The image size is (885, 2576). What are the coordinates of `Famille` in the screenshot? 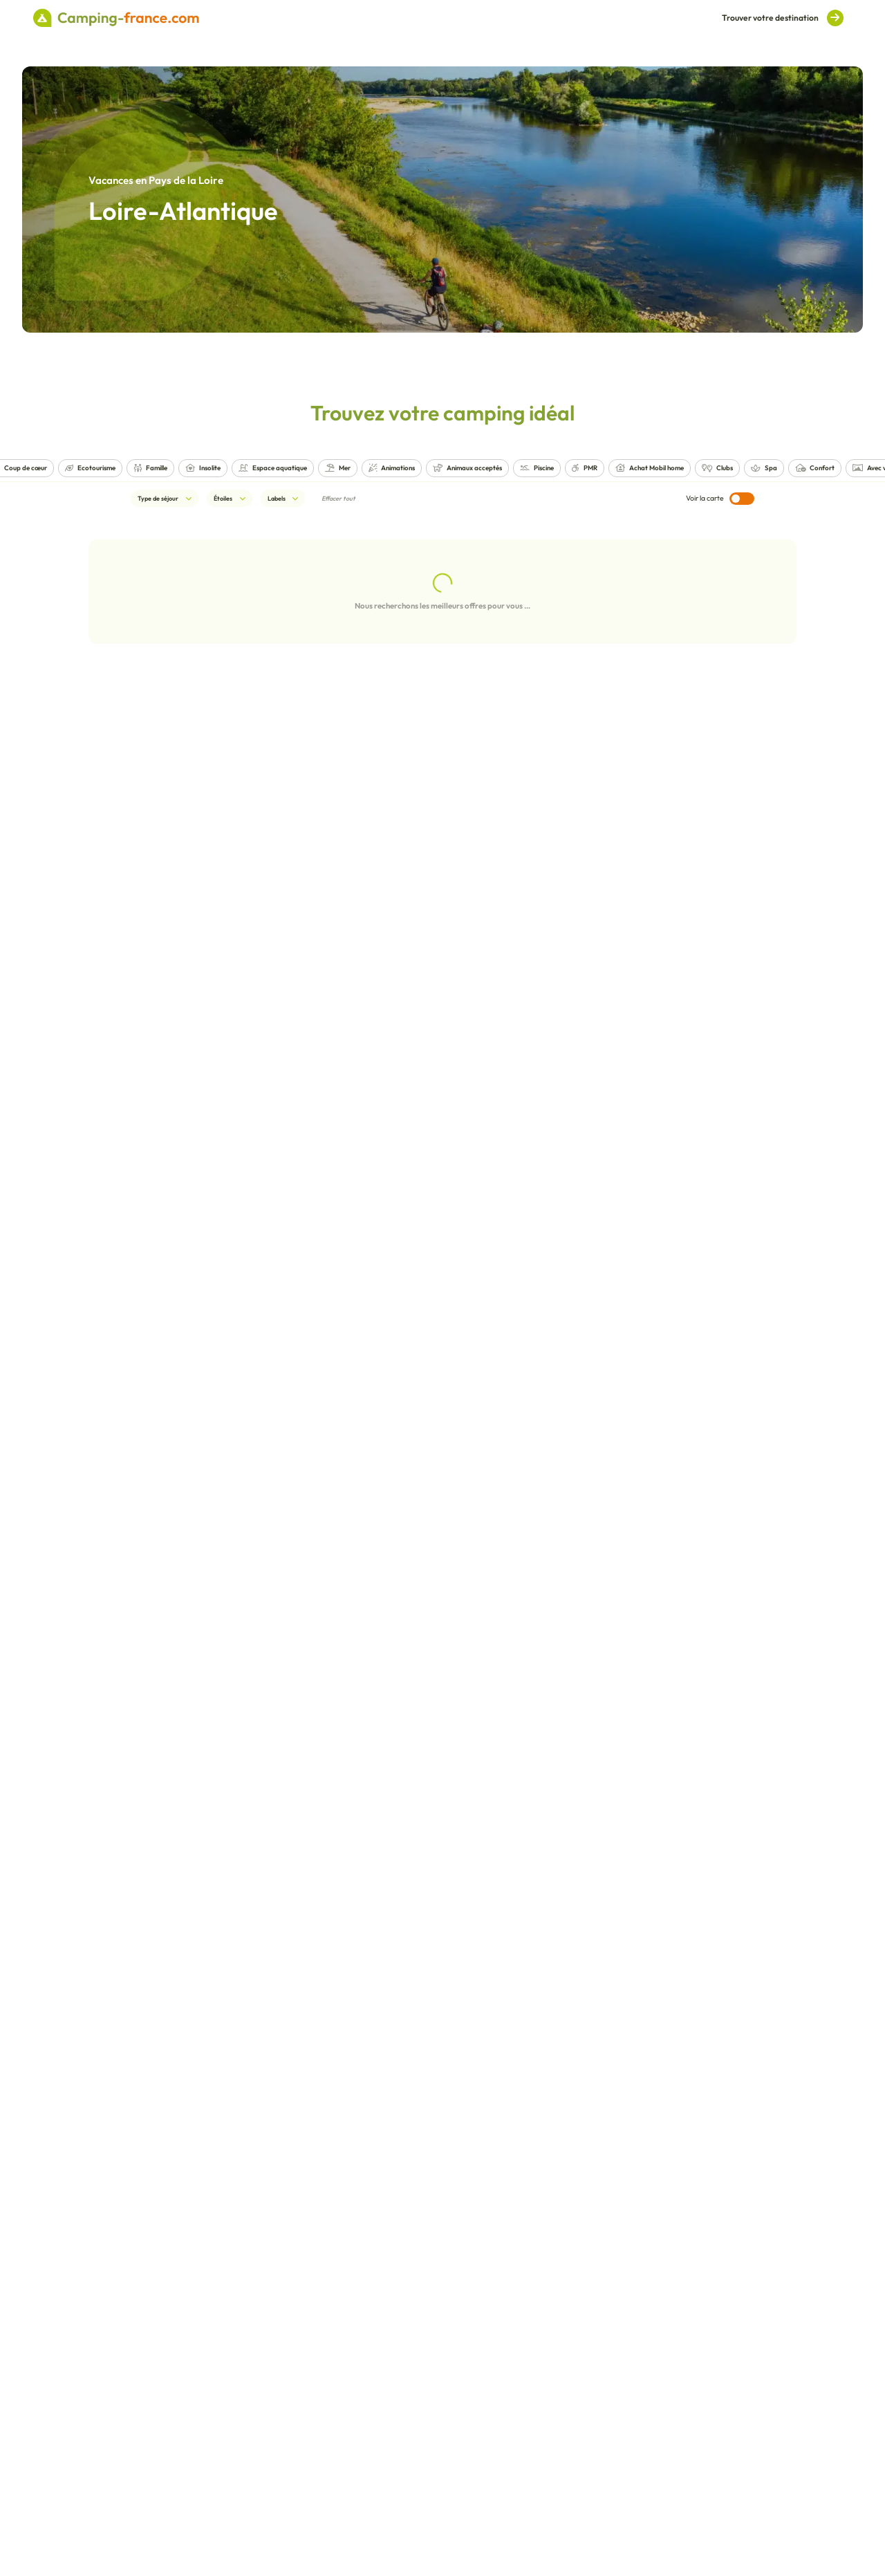 It's located at (150, 468).